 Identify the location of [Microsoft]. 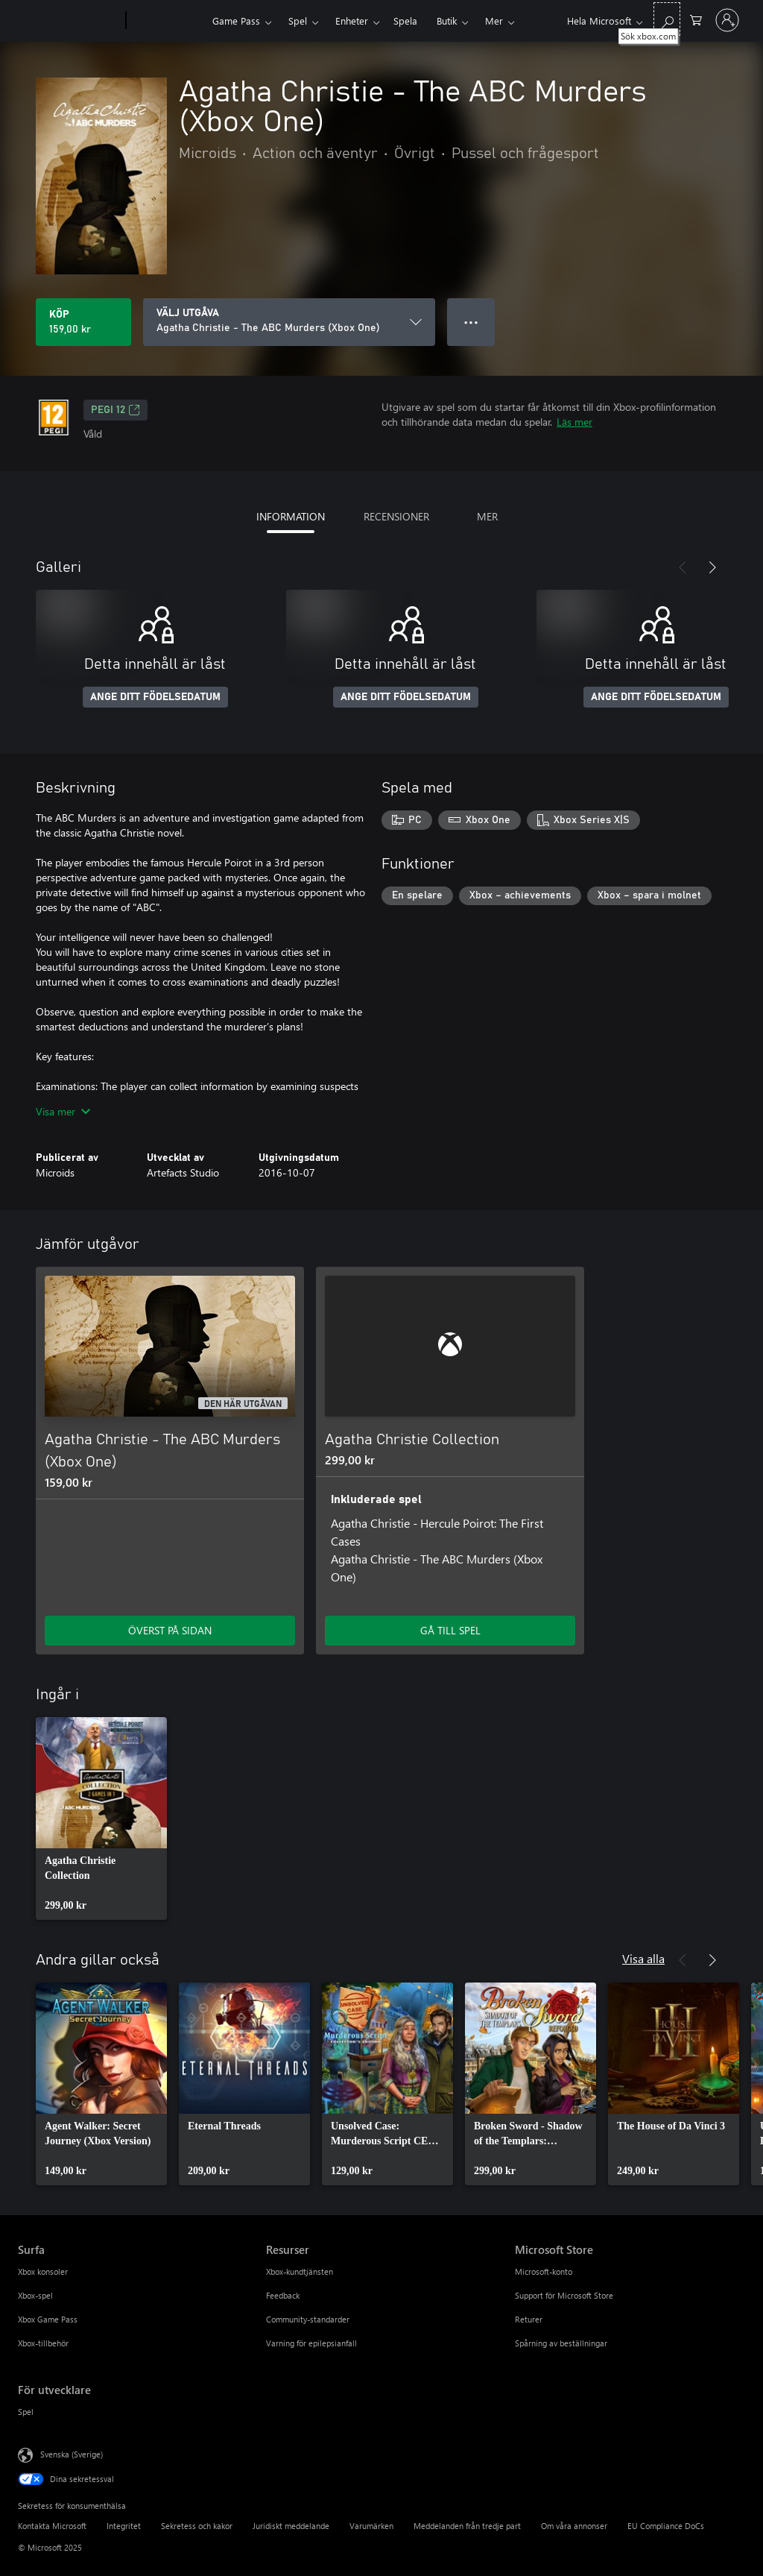
(69, 21).